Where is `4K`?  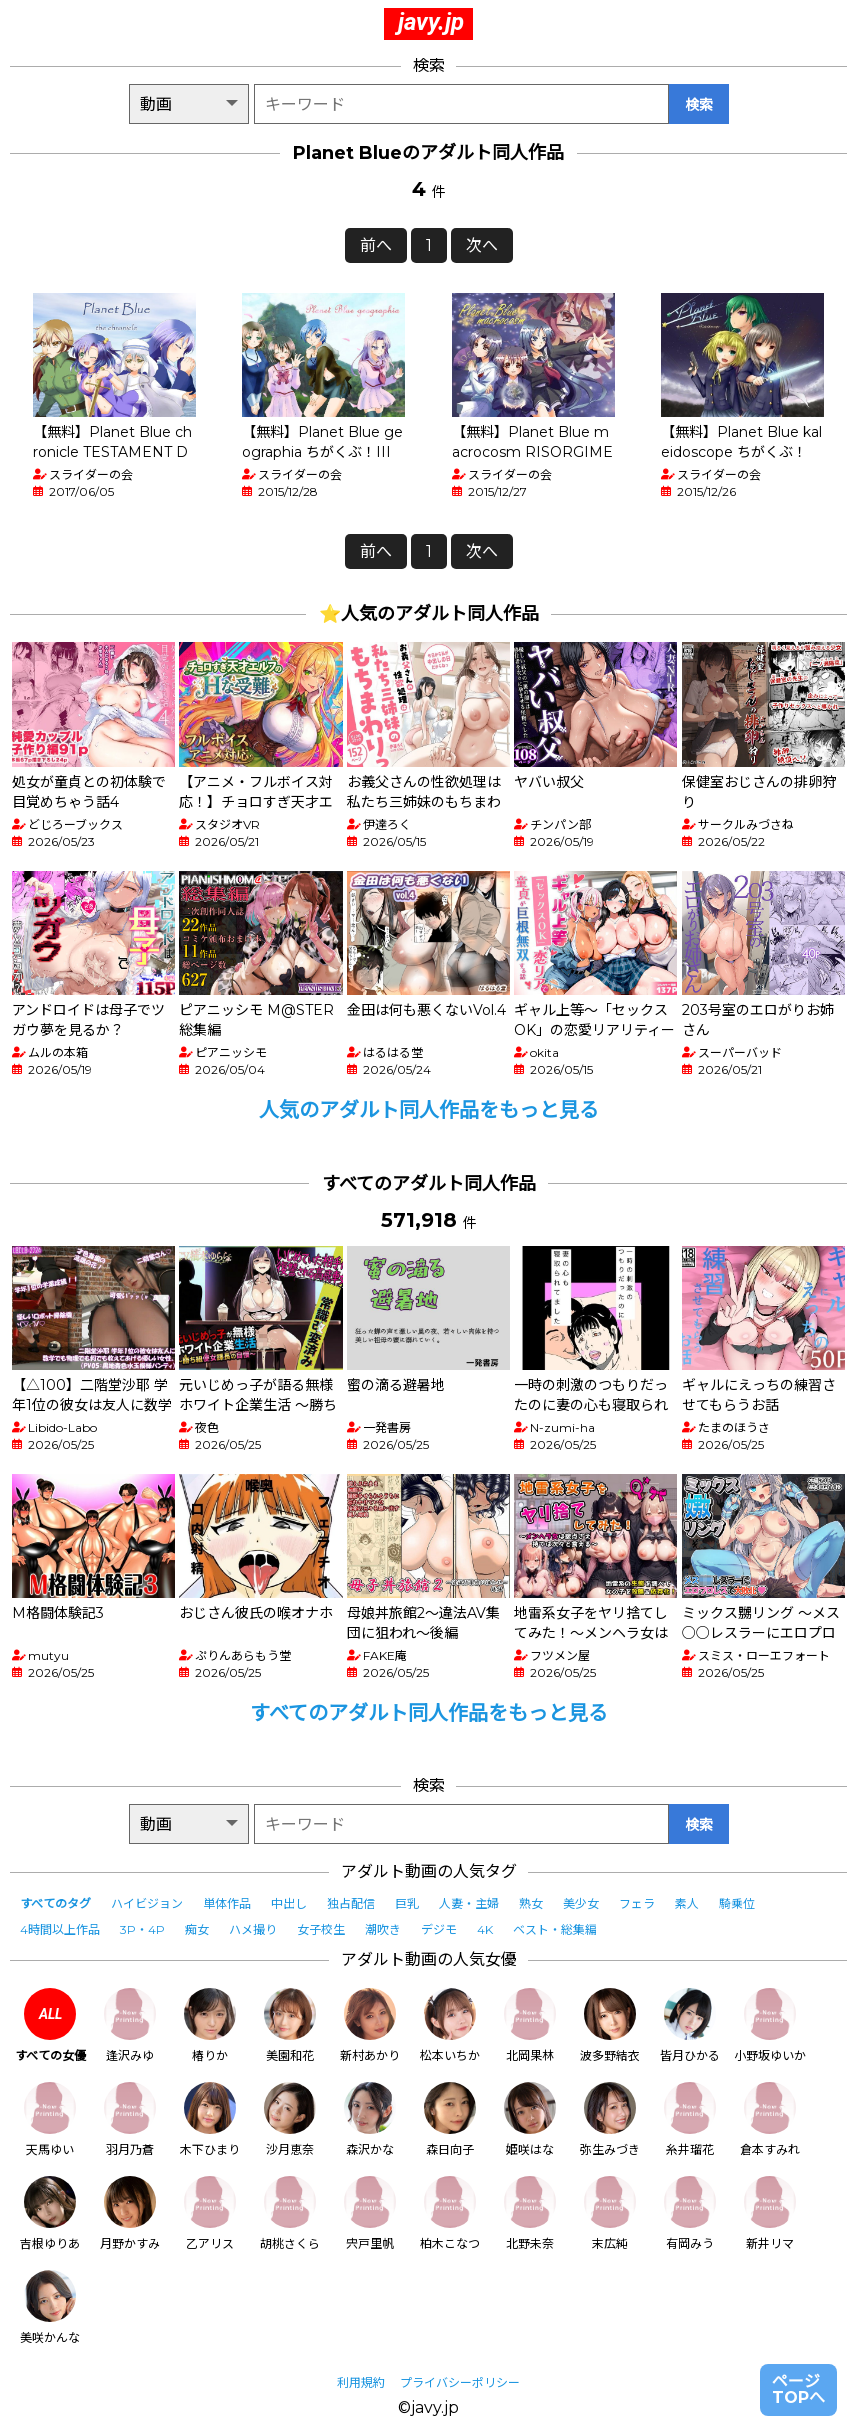 4K is located at coordinates (485, 1929).